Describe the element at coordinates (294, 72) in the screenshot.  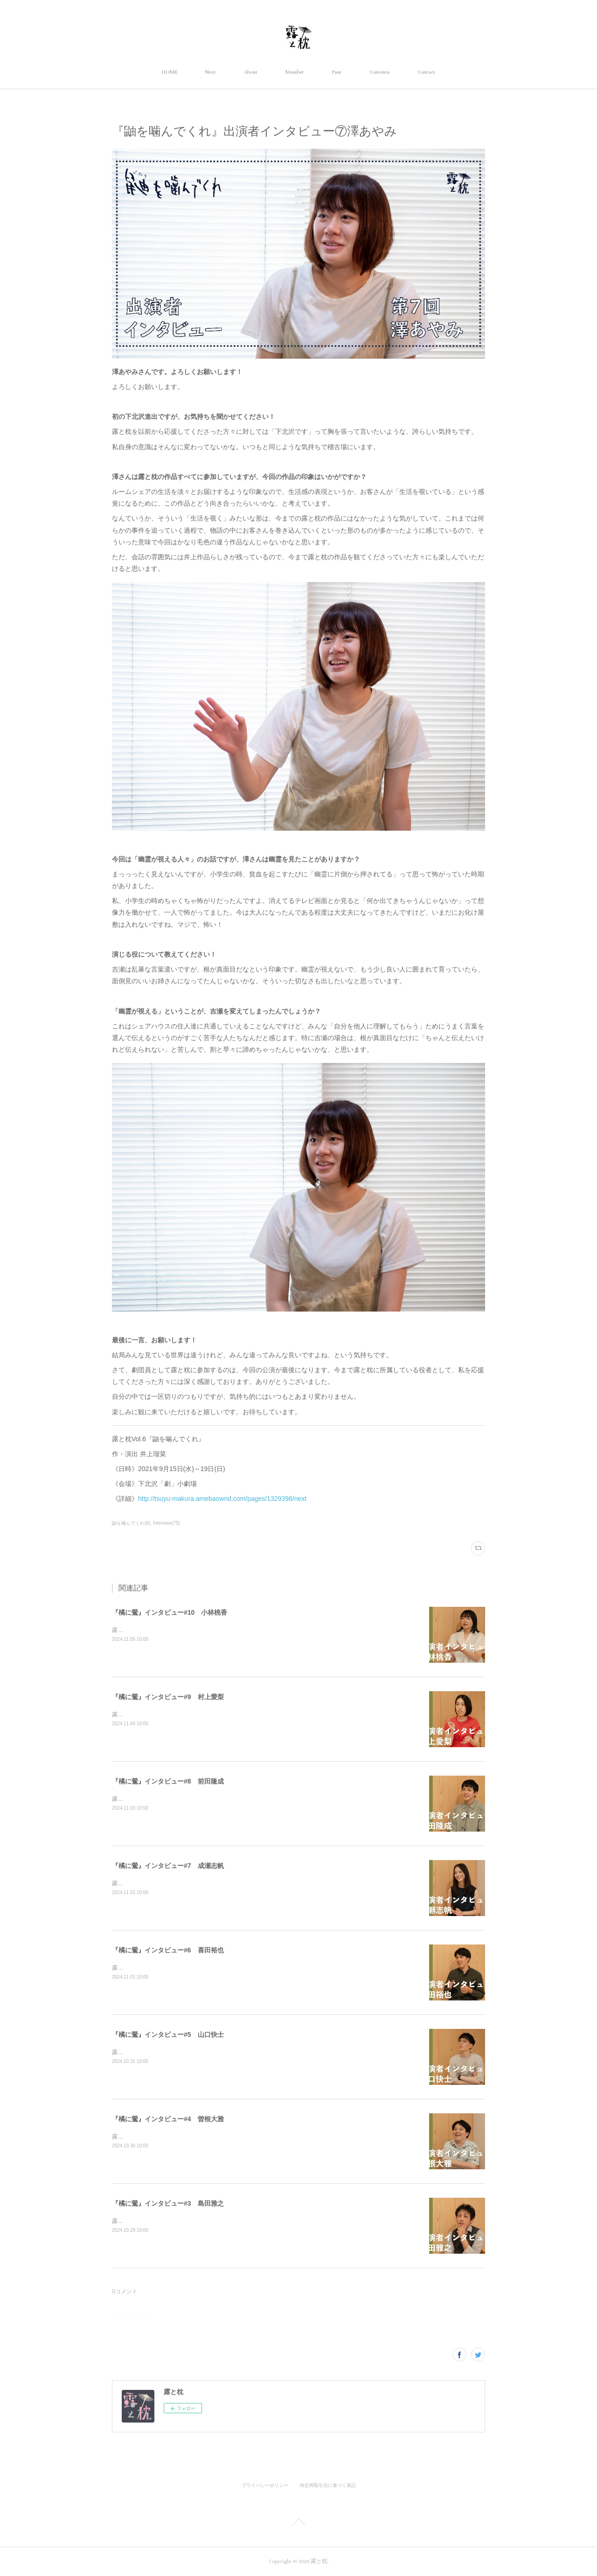
I see `Member` at that location.